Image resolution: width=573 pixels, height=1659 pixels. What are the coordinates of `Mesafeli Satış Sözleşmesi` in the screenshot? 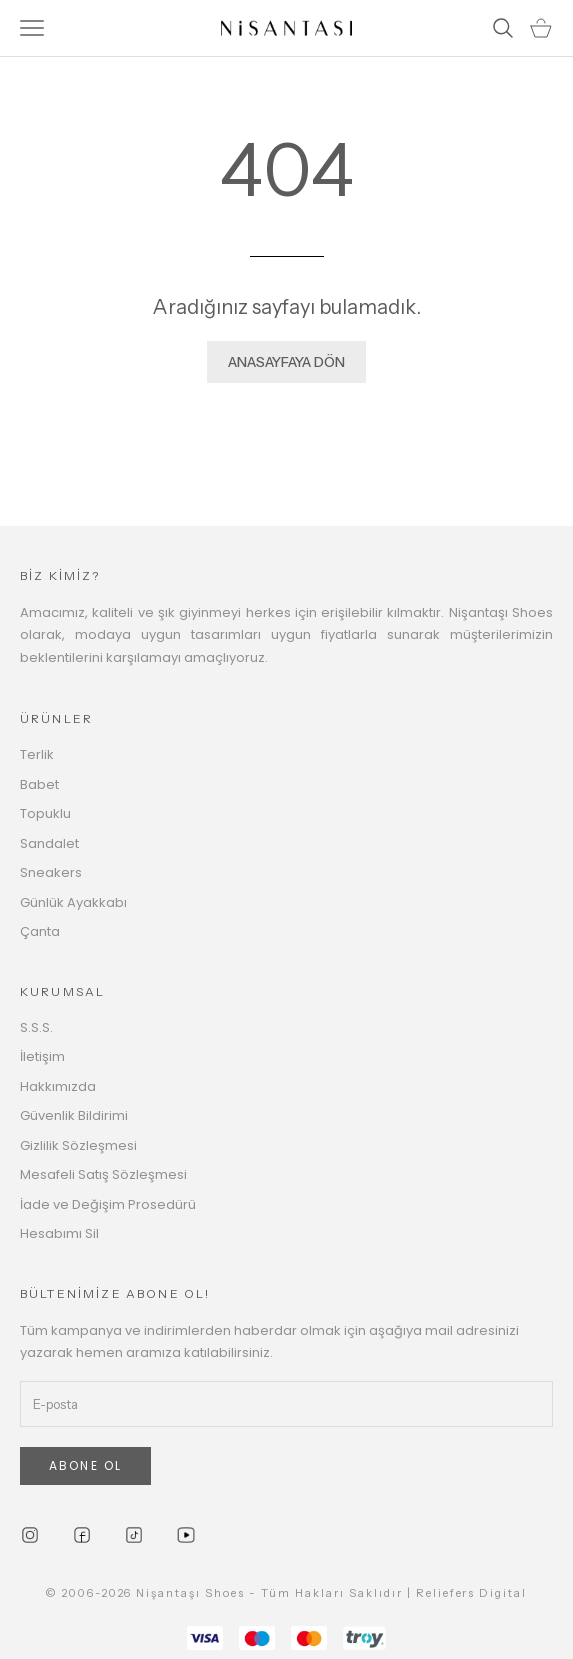 It's located at (103, 1174).